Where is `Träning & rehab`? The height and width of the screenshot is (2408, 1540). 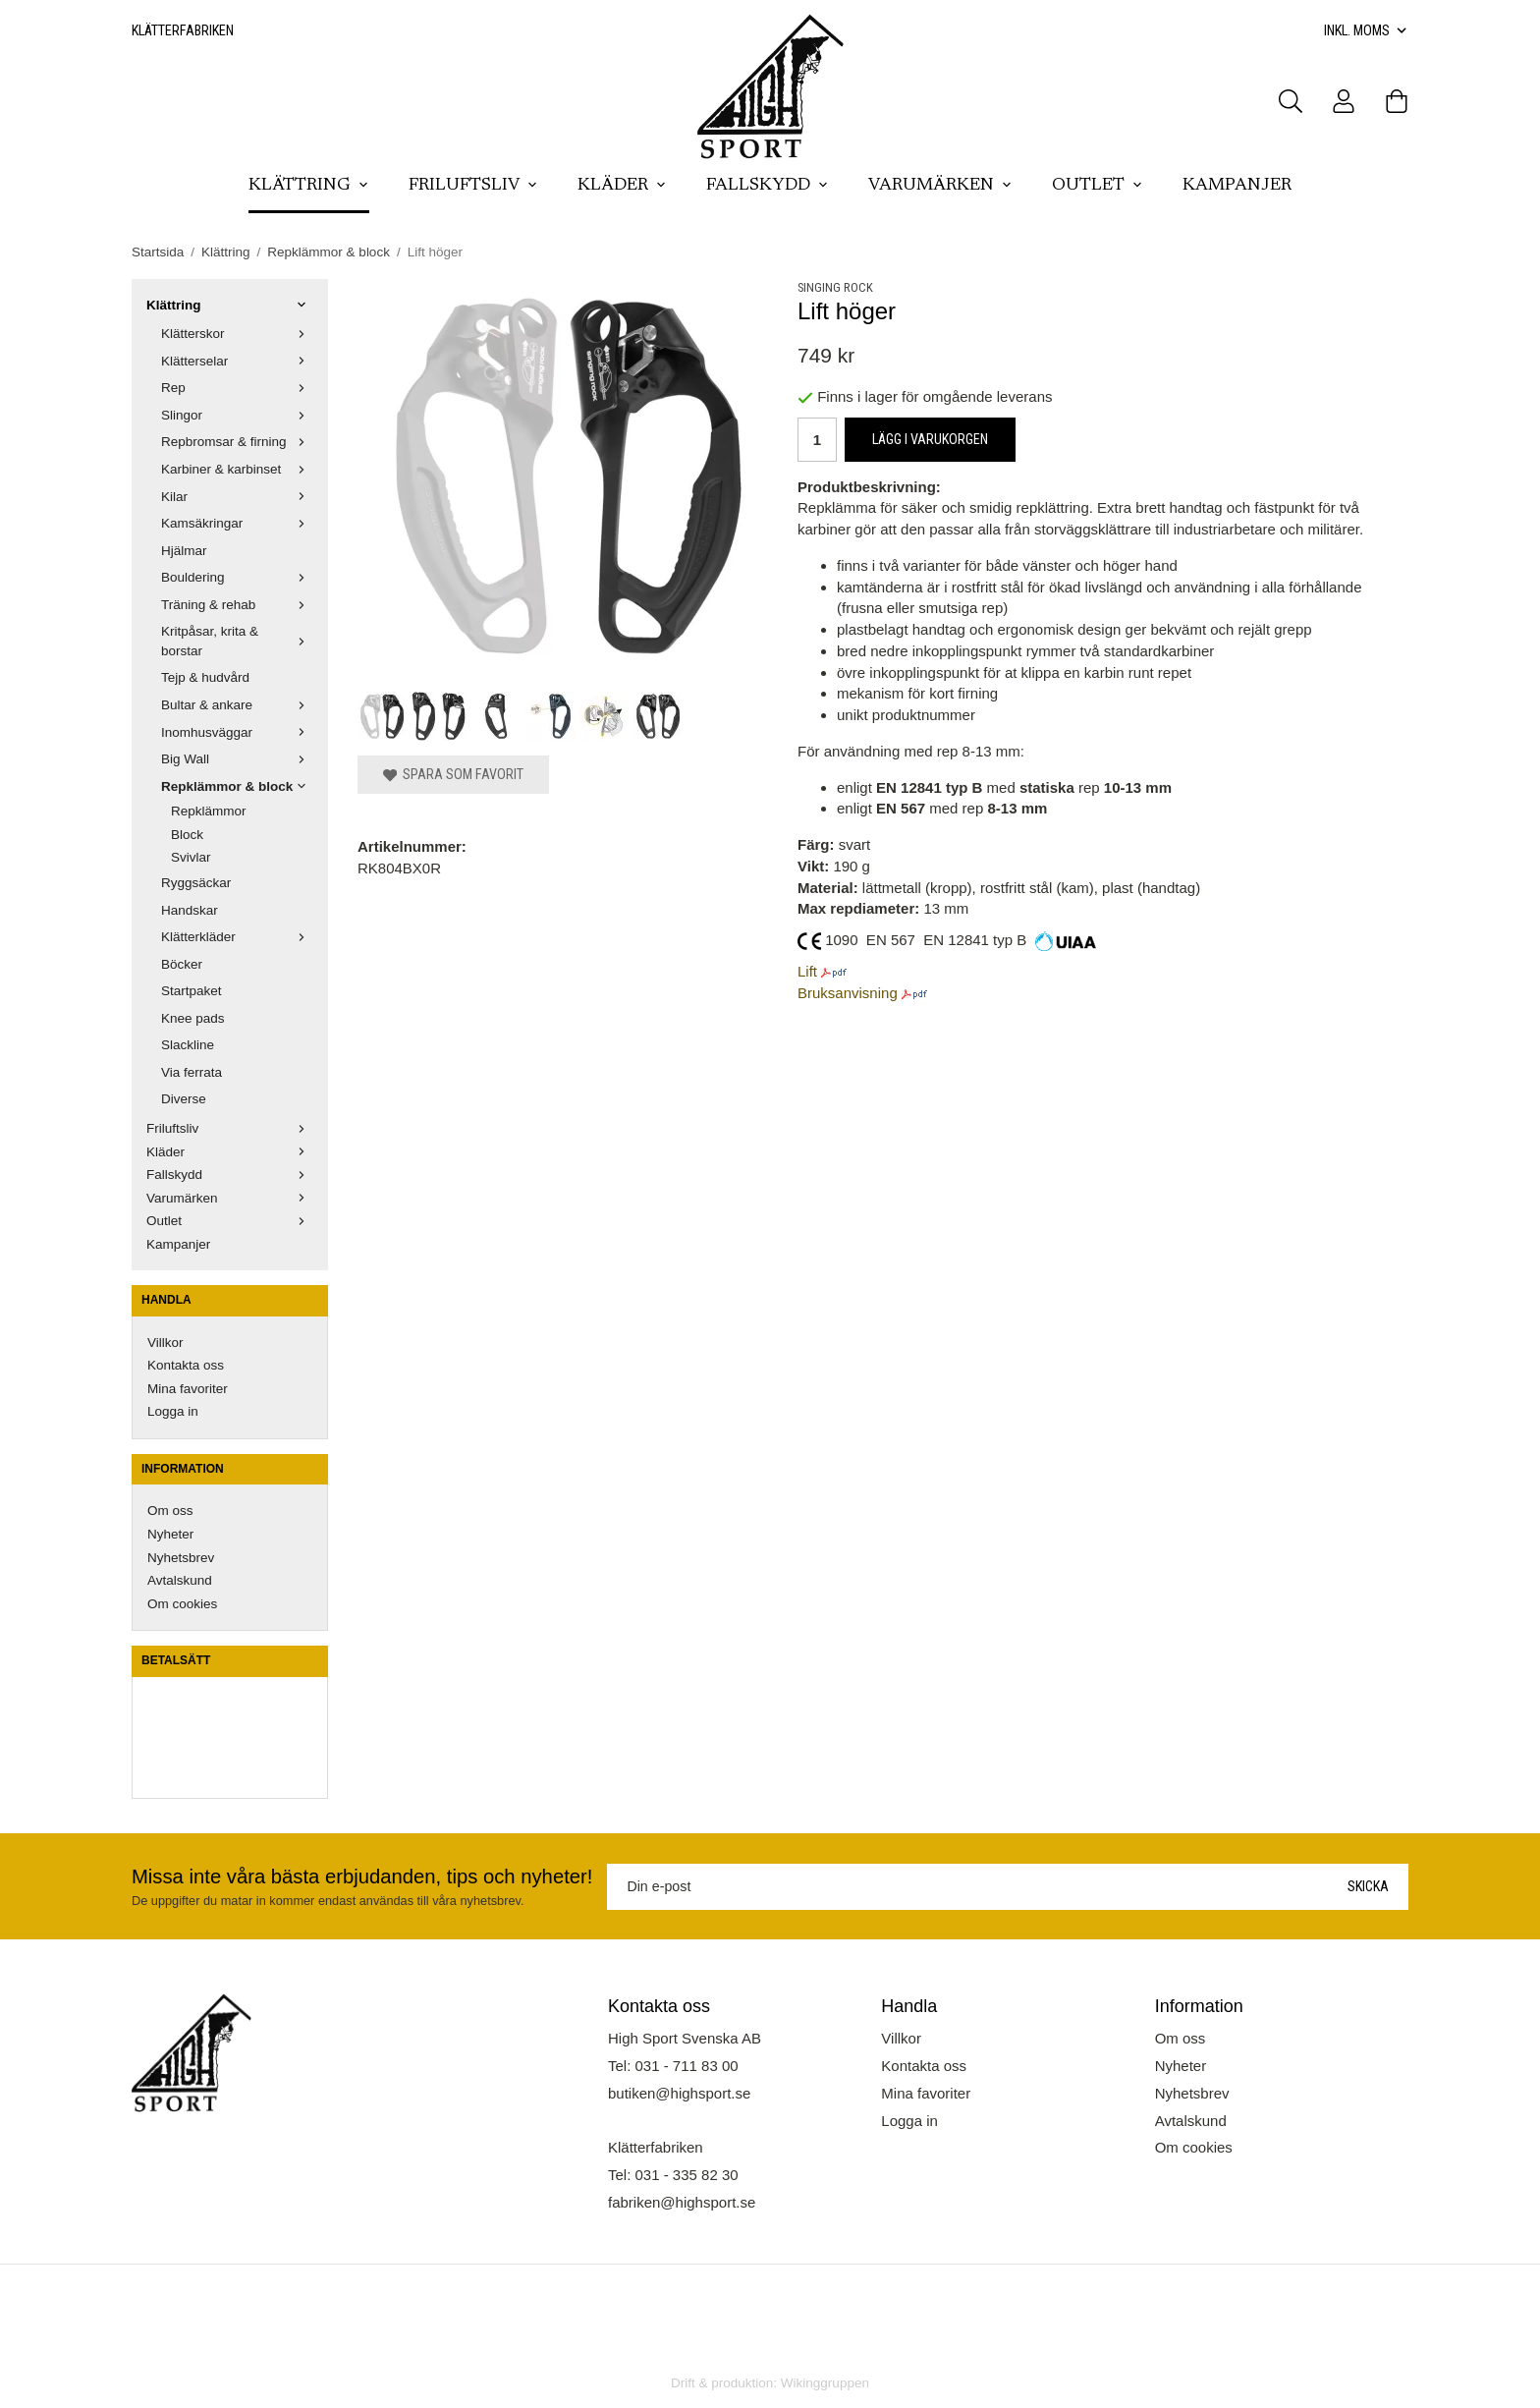 Träning & rehab is located at coordinates (237, 604).